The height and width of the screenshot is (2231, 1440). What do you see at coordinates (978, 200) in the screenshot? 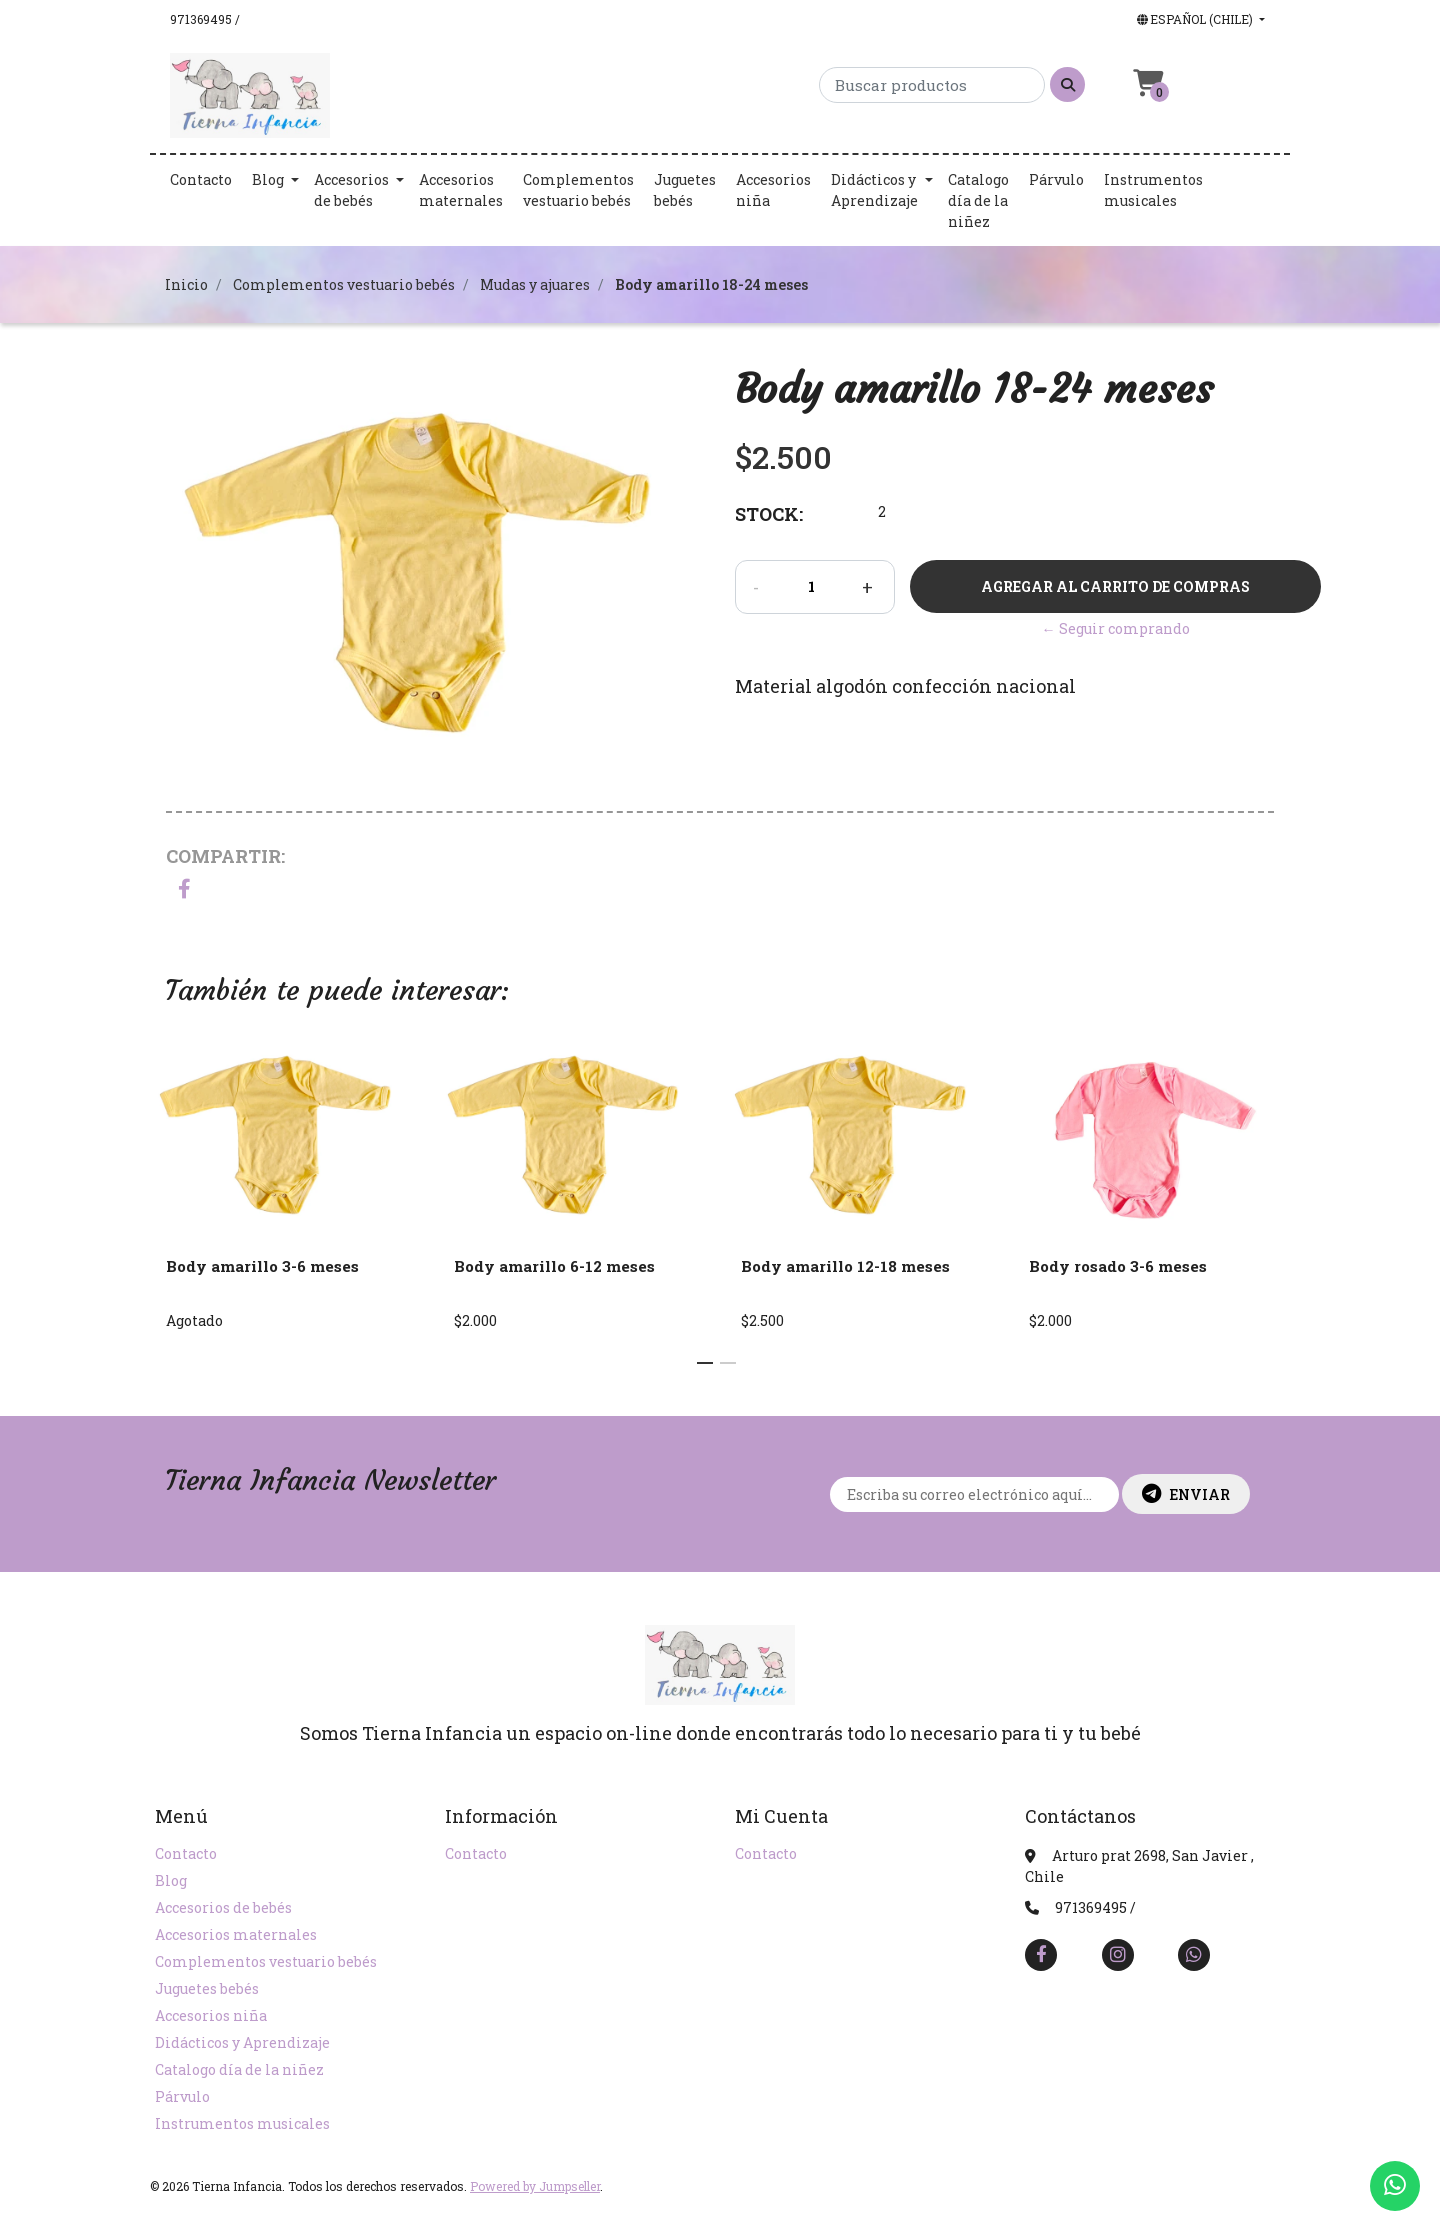
I see `Catalogo día de la niñez` at bounding box center [978, 200].